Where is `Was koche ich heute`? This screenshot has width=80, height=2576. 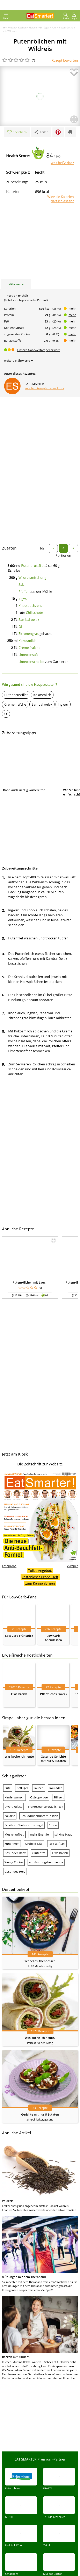
Was koche ich heute is located at coordinates (19, 1756).